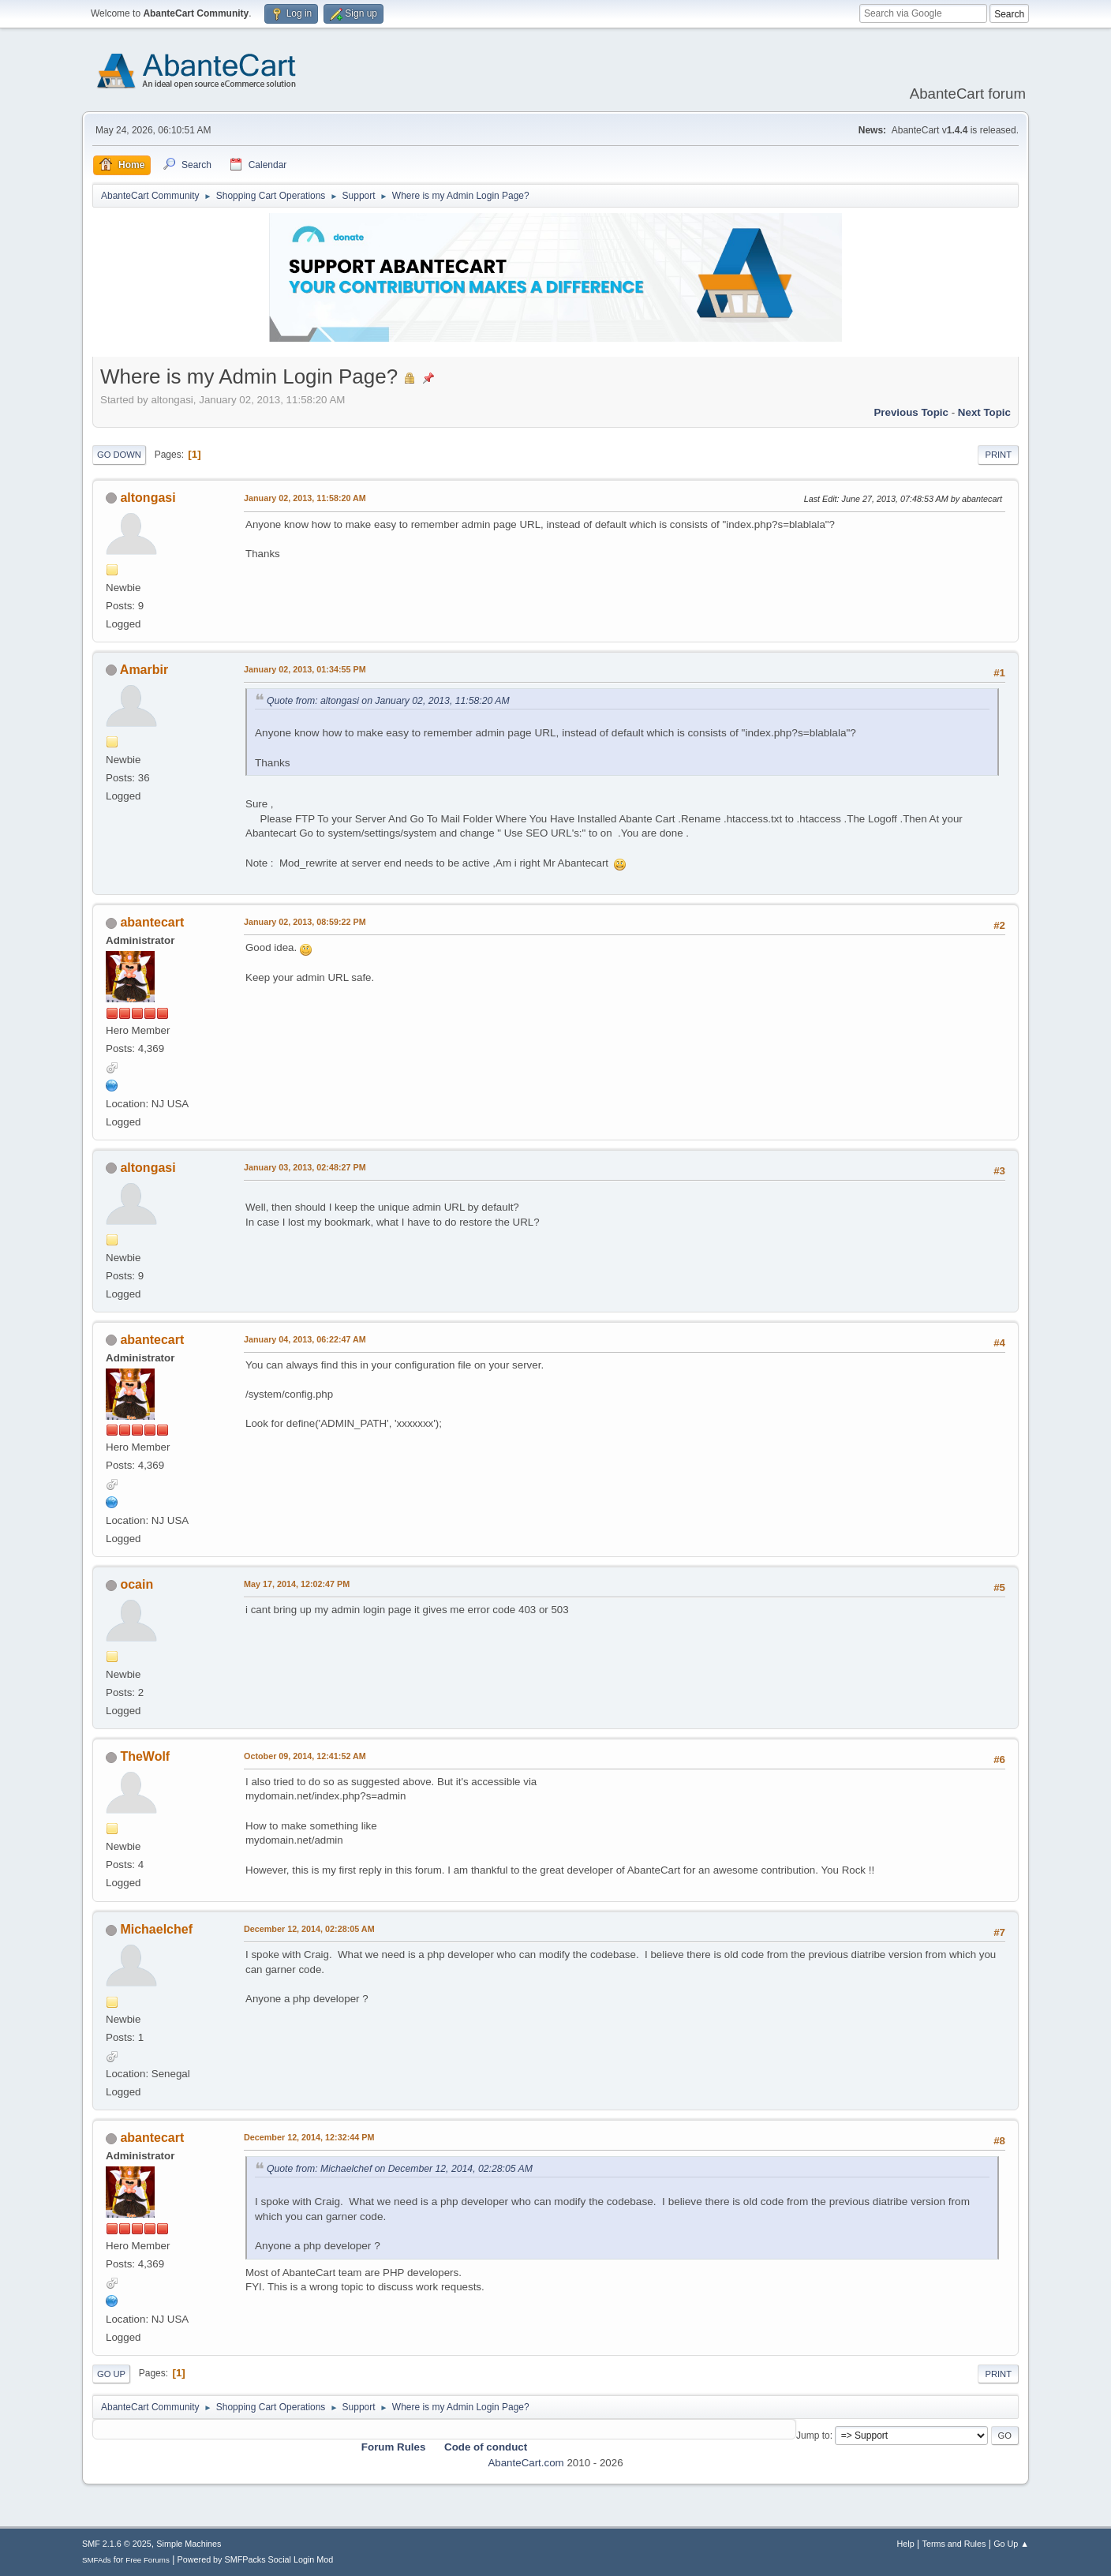 The height and width of the screenshot is (2576, 1111). Describe the element at coordinates (525, 2463) in the screenshot. I see `AbanteCart.com` at that location.